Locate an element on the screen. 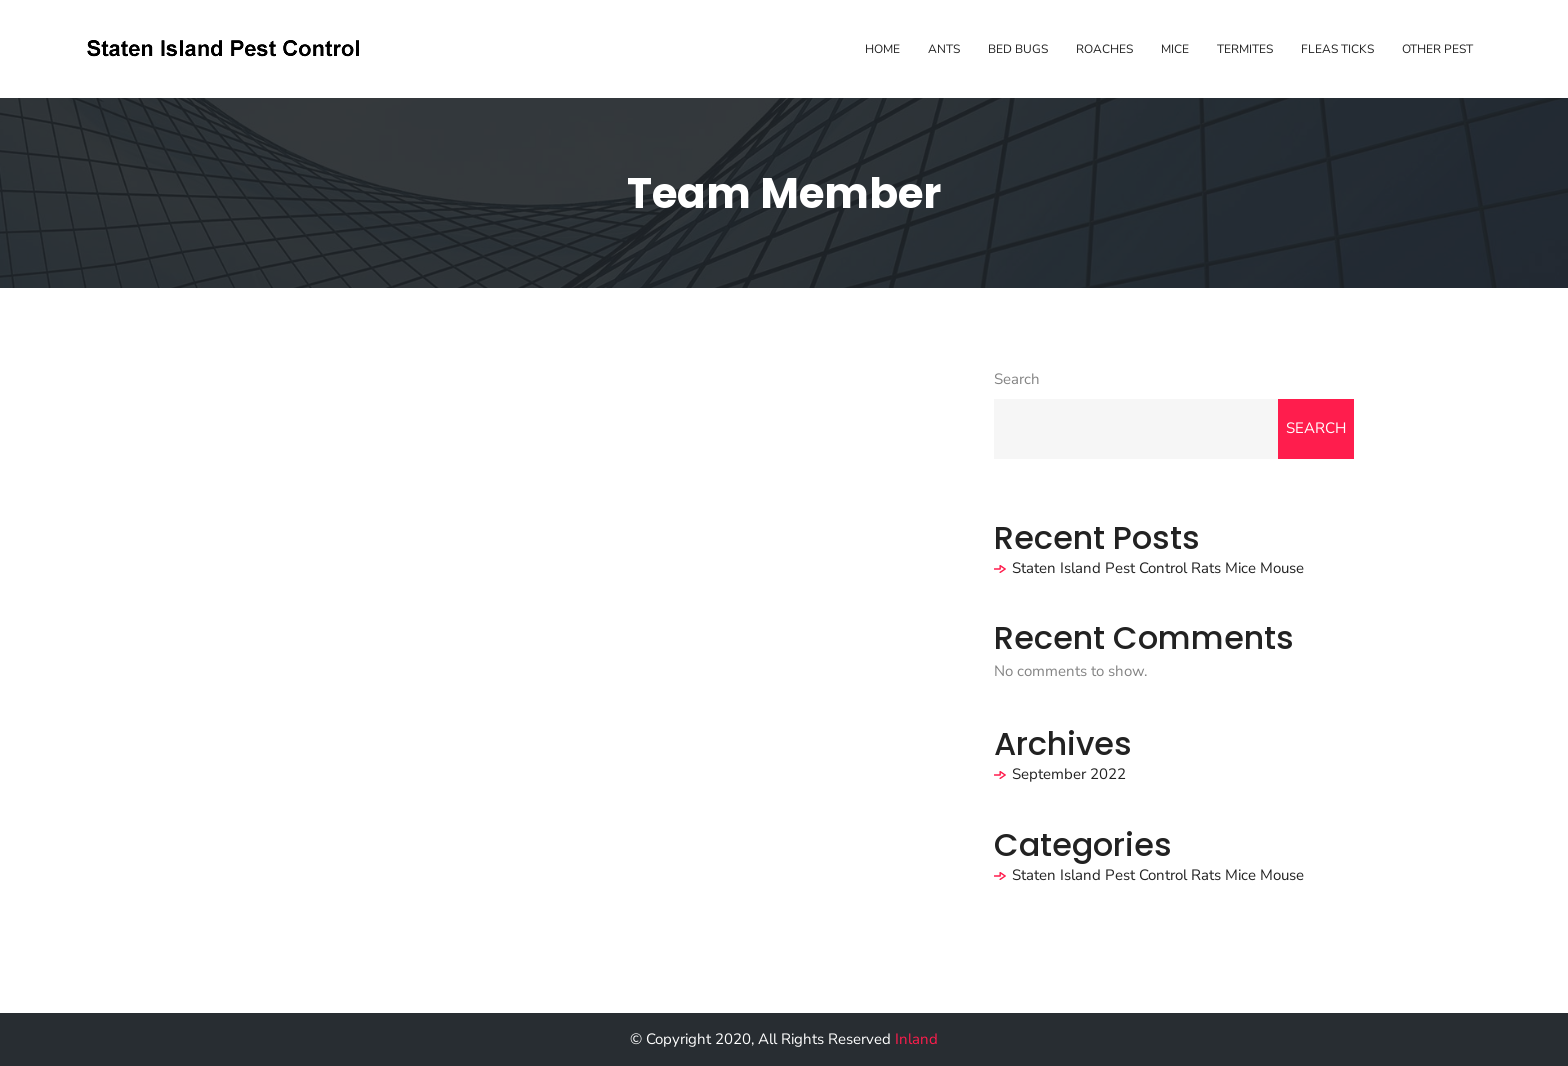 The width and height of the screenshot is (1568, 1066). Roaches is located at coordinates (1104, 49).